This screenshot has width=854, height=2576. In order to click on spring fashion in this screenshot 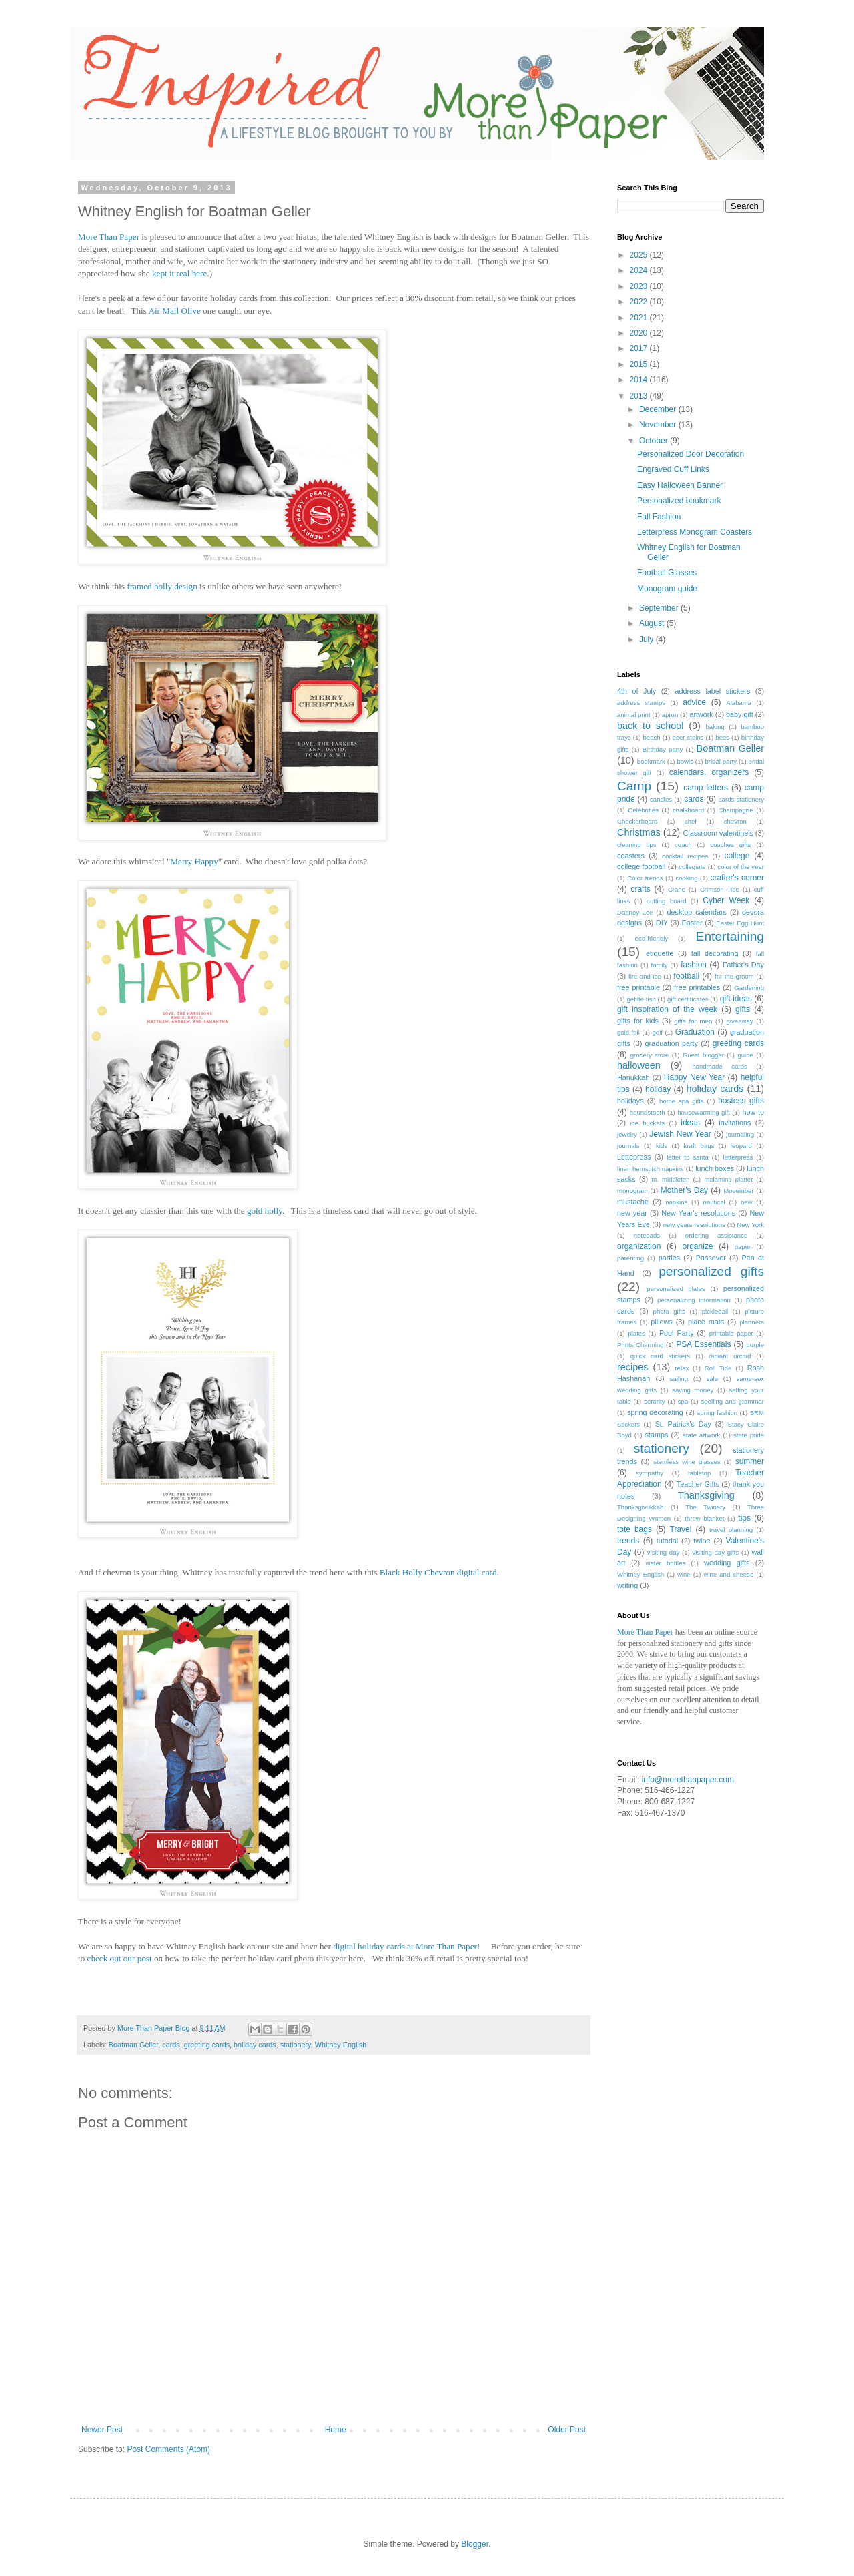, I will do `click(717, 1412)`.